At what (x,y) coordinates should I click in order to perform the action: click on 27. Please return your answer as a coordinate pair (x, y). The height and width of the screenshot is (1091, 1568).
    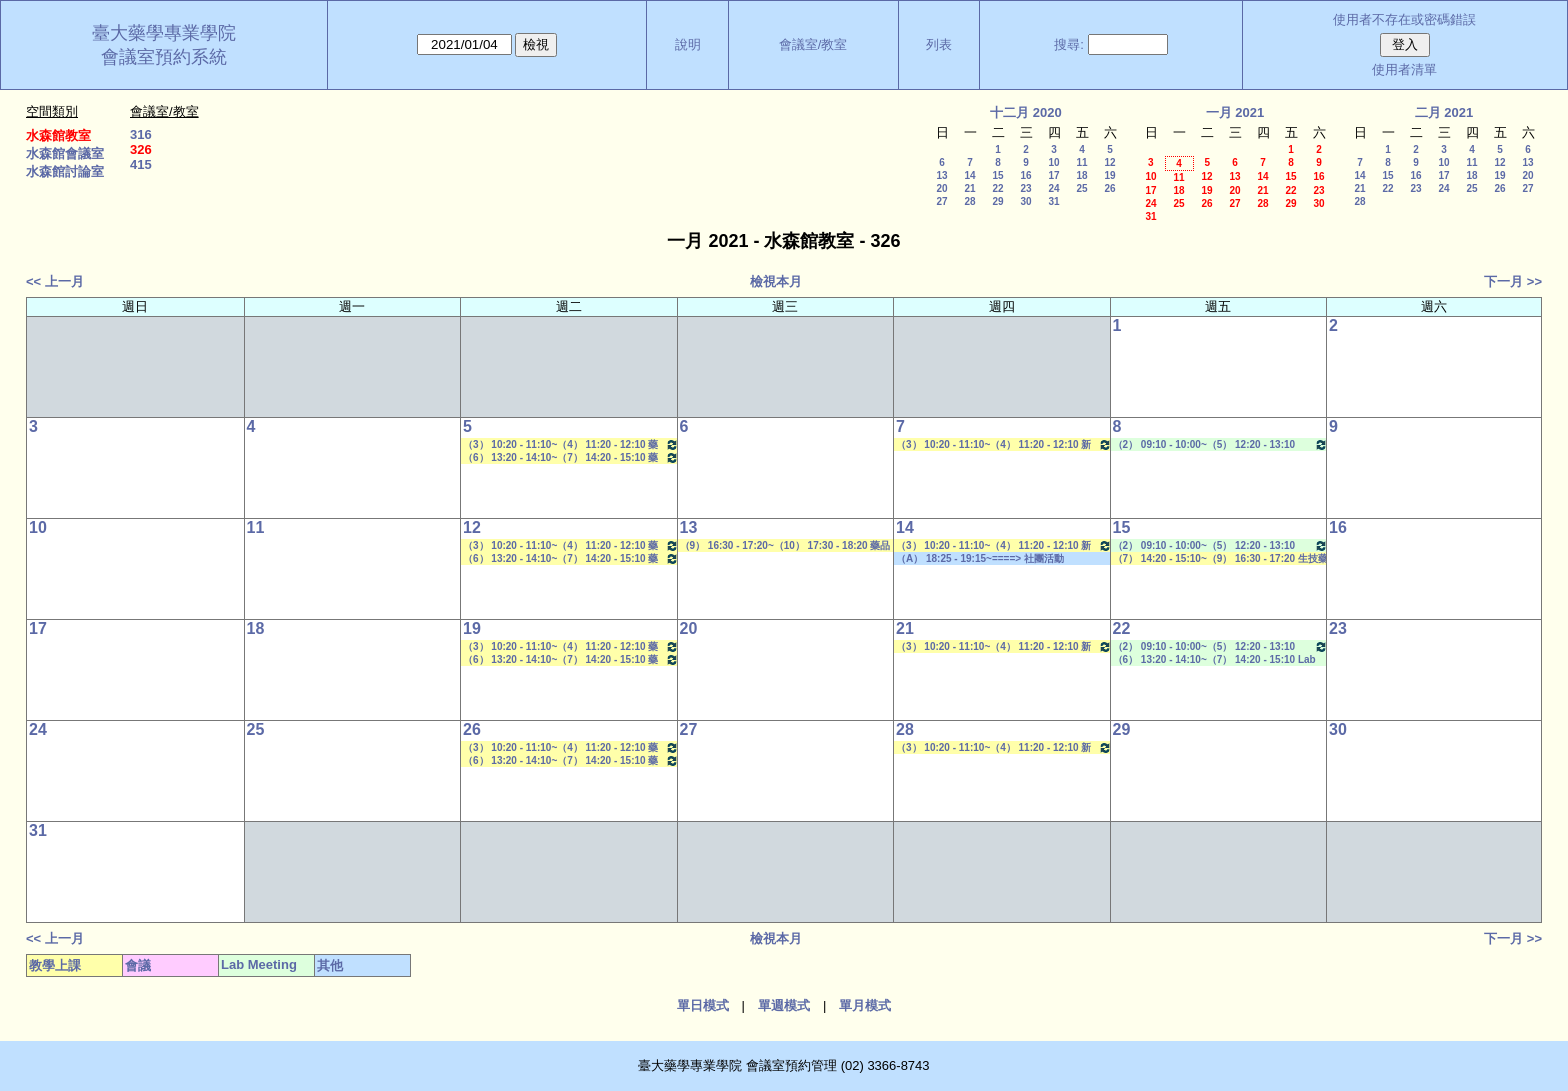
    Looking at the image, I should click on (941, 201).